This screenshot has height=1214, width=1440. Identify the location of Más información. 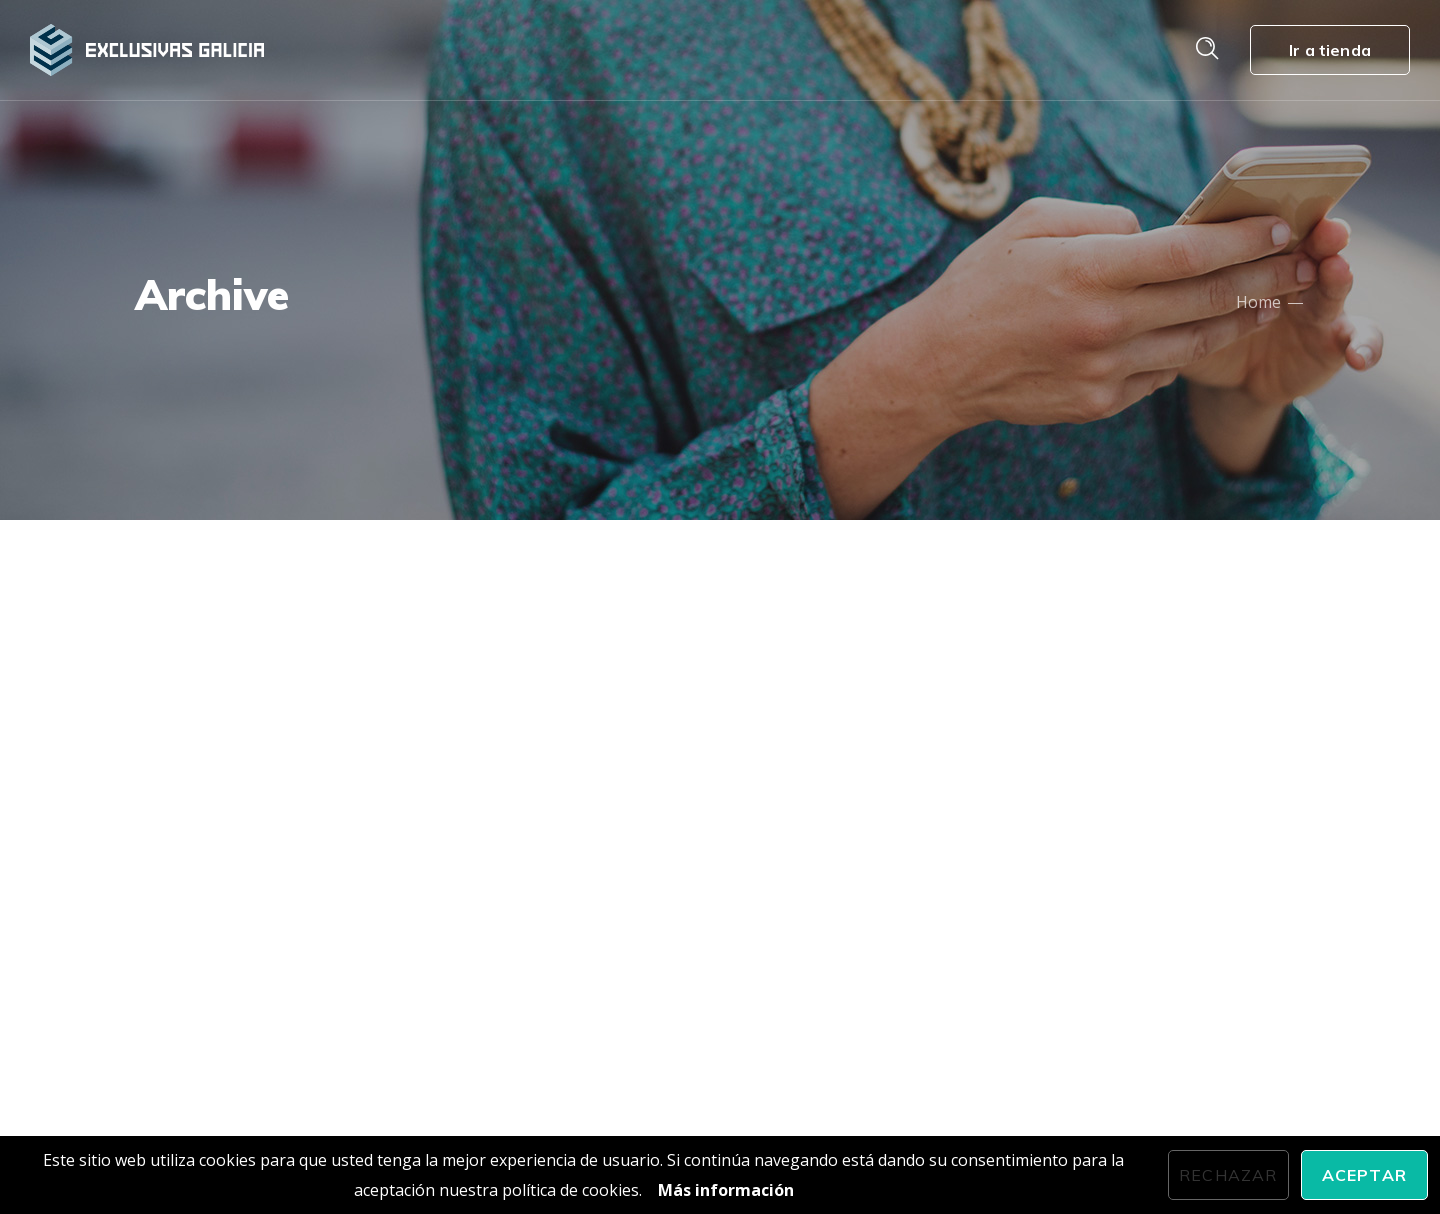
(726, 1190).